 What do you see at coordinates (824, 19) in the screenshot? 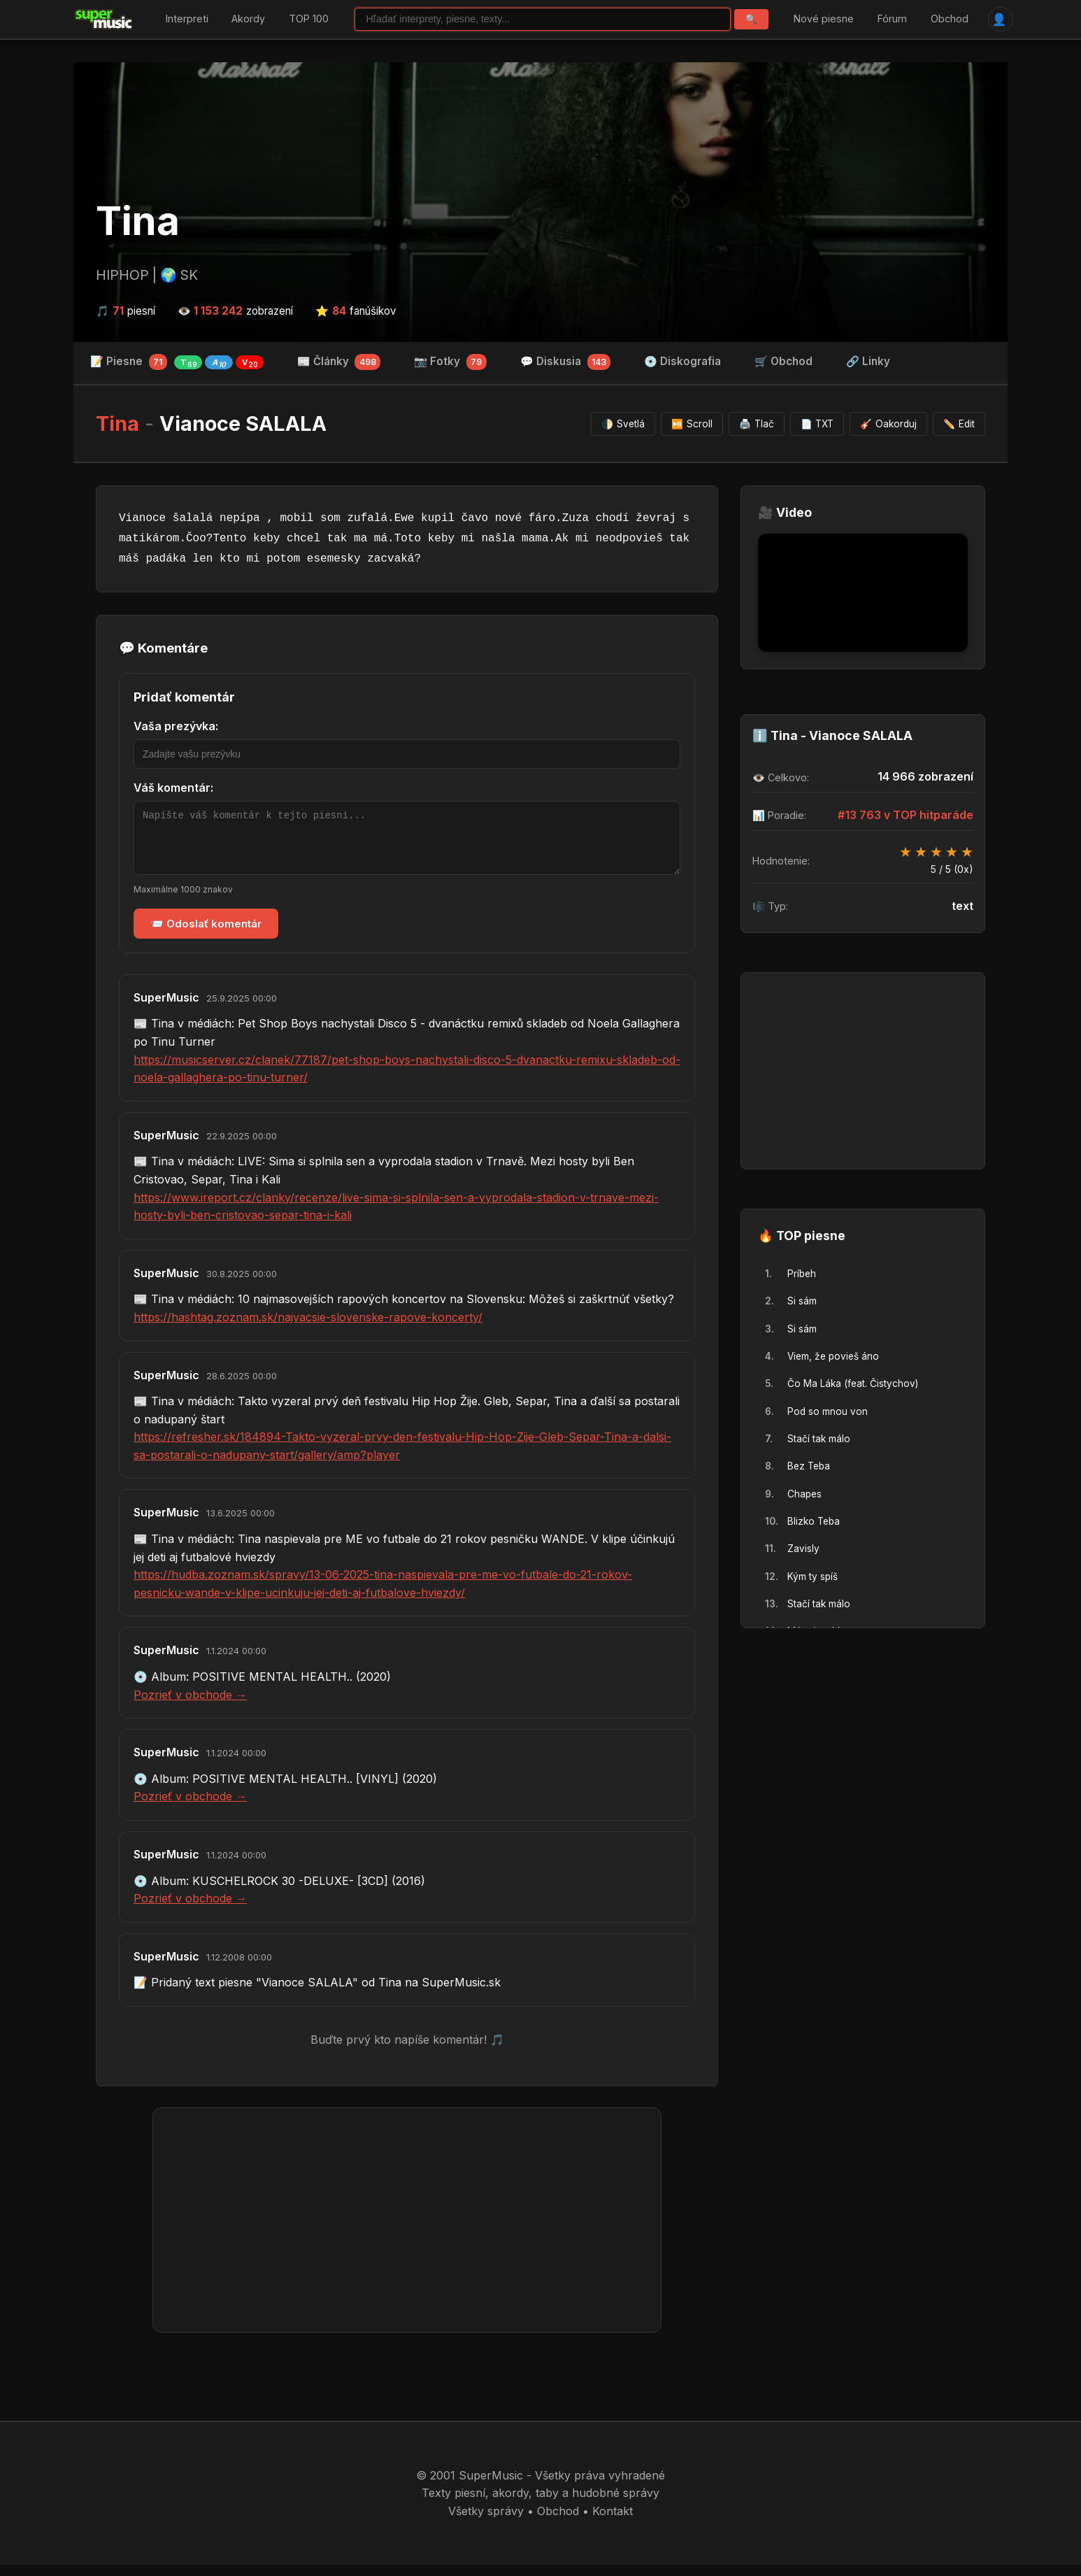
I see `Nové piesne` at bounding box center [824, 19].